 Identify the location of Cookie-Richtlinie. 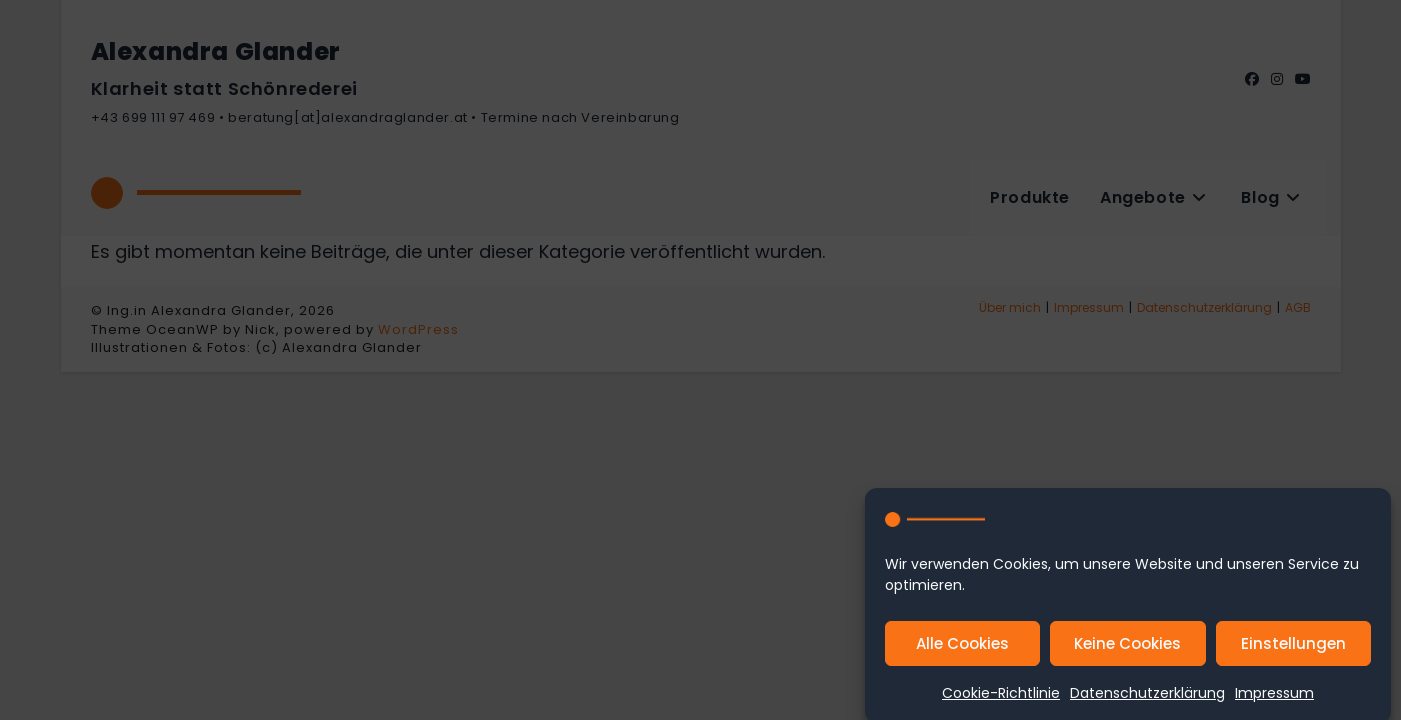
(1001, 699).